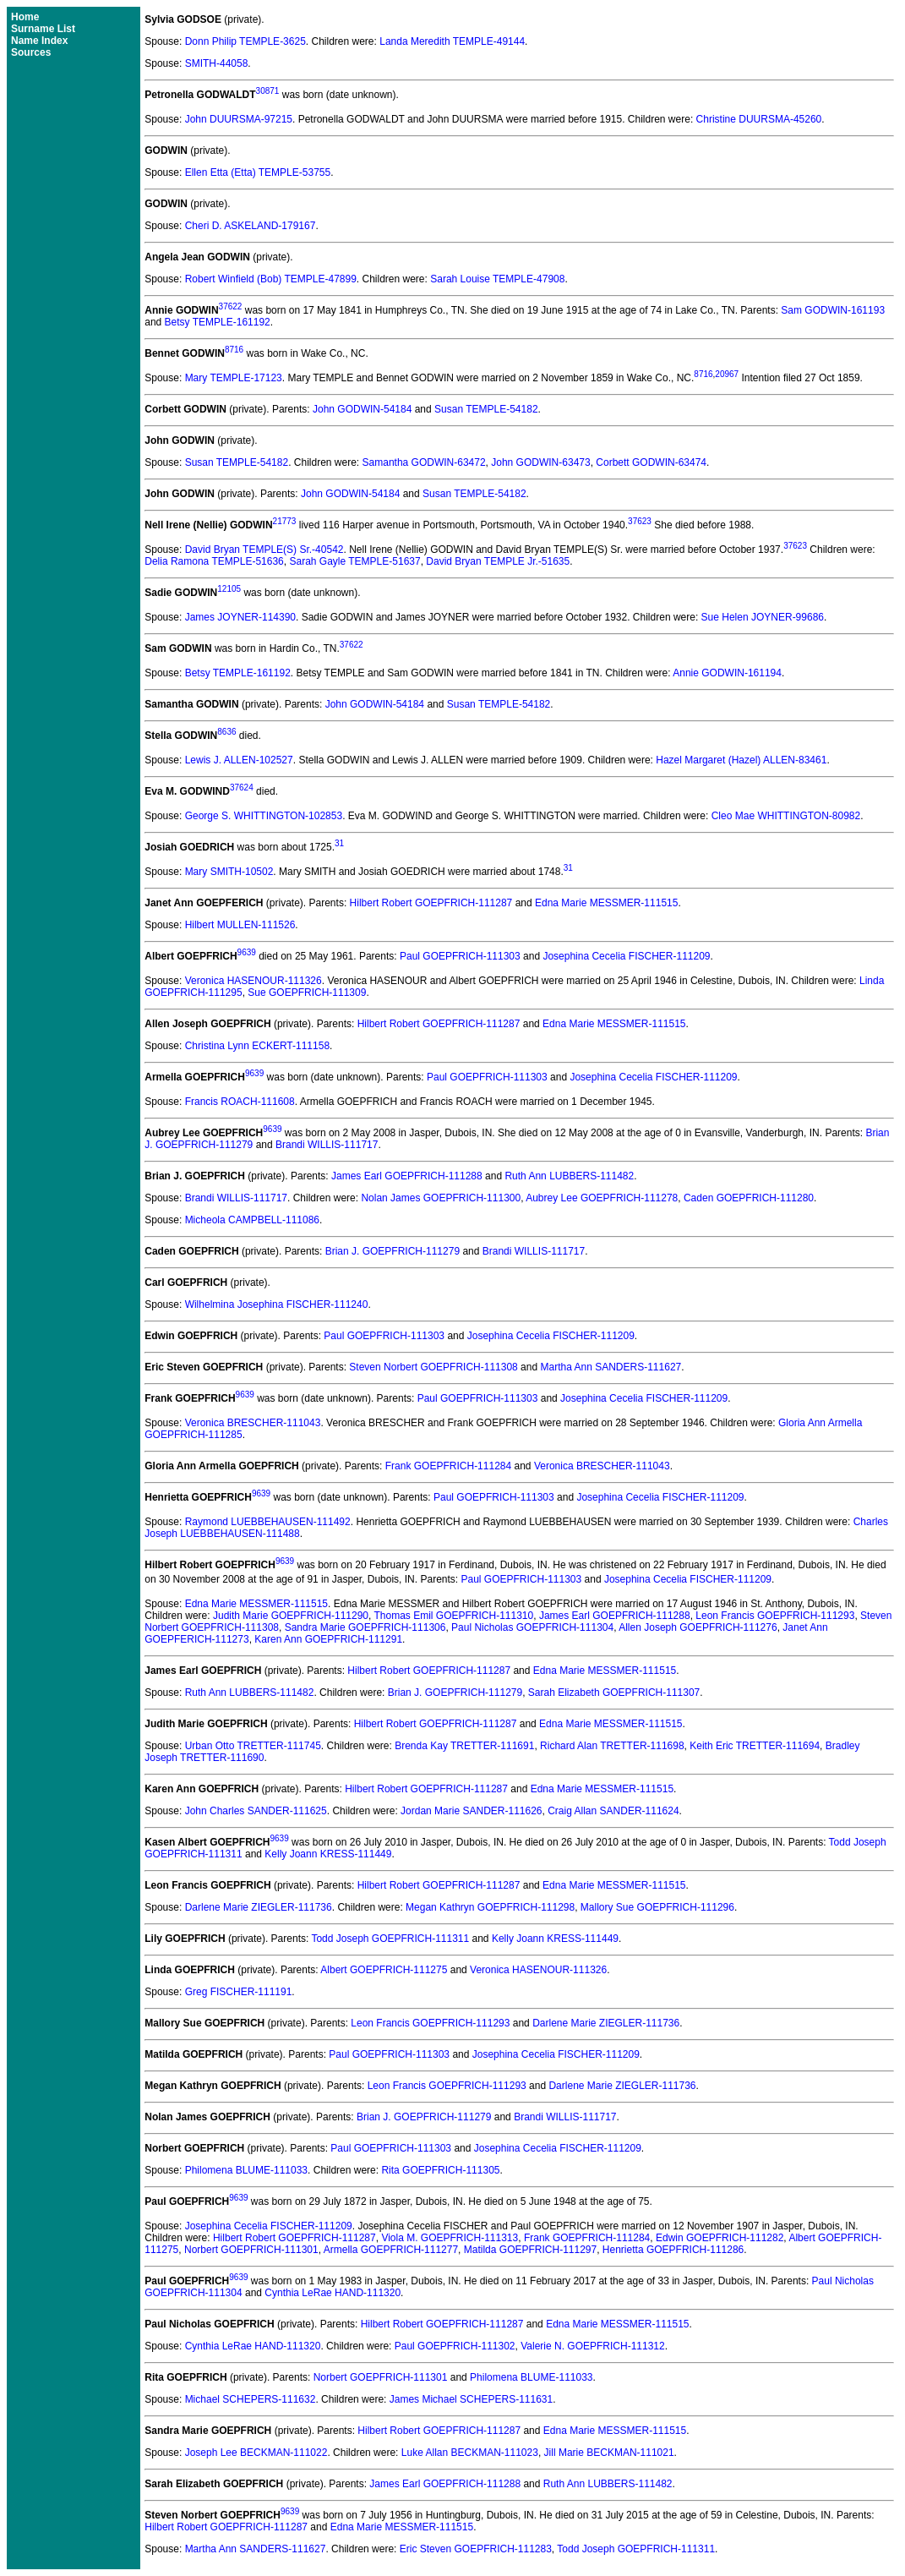 This screenshot has width=905, height=2576. What do you see at coordinates (613, 1811) in the screenshot?
I see `Craig Allan SANDER-111624` at bounding box center [613, 1811].